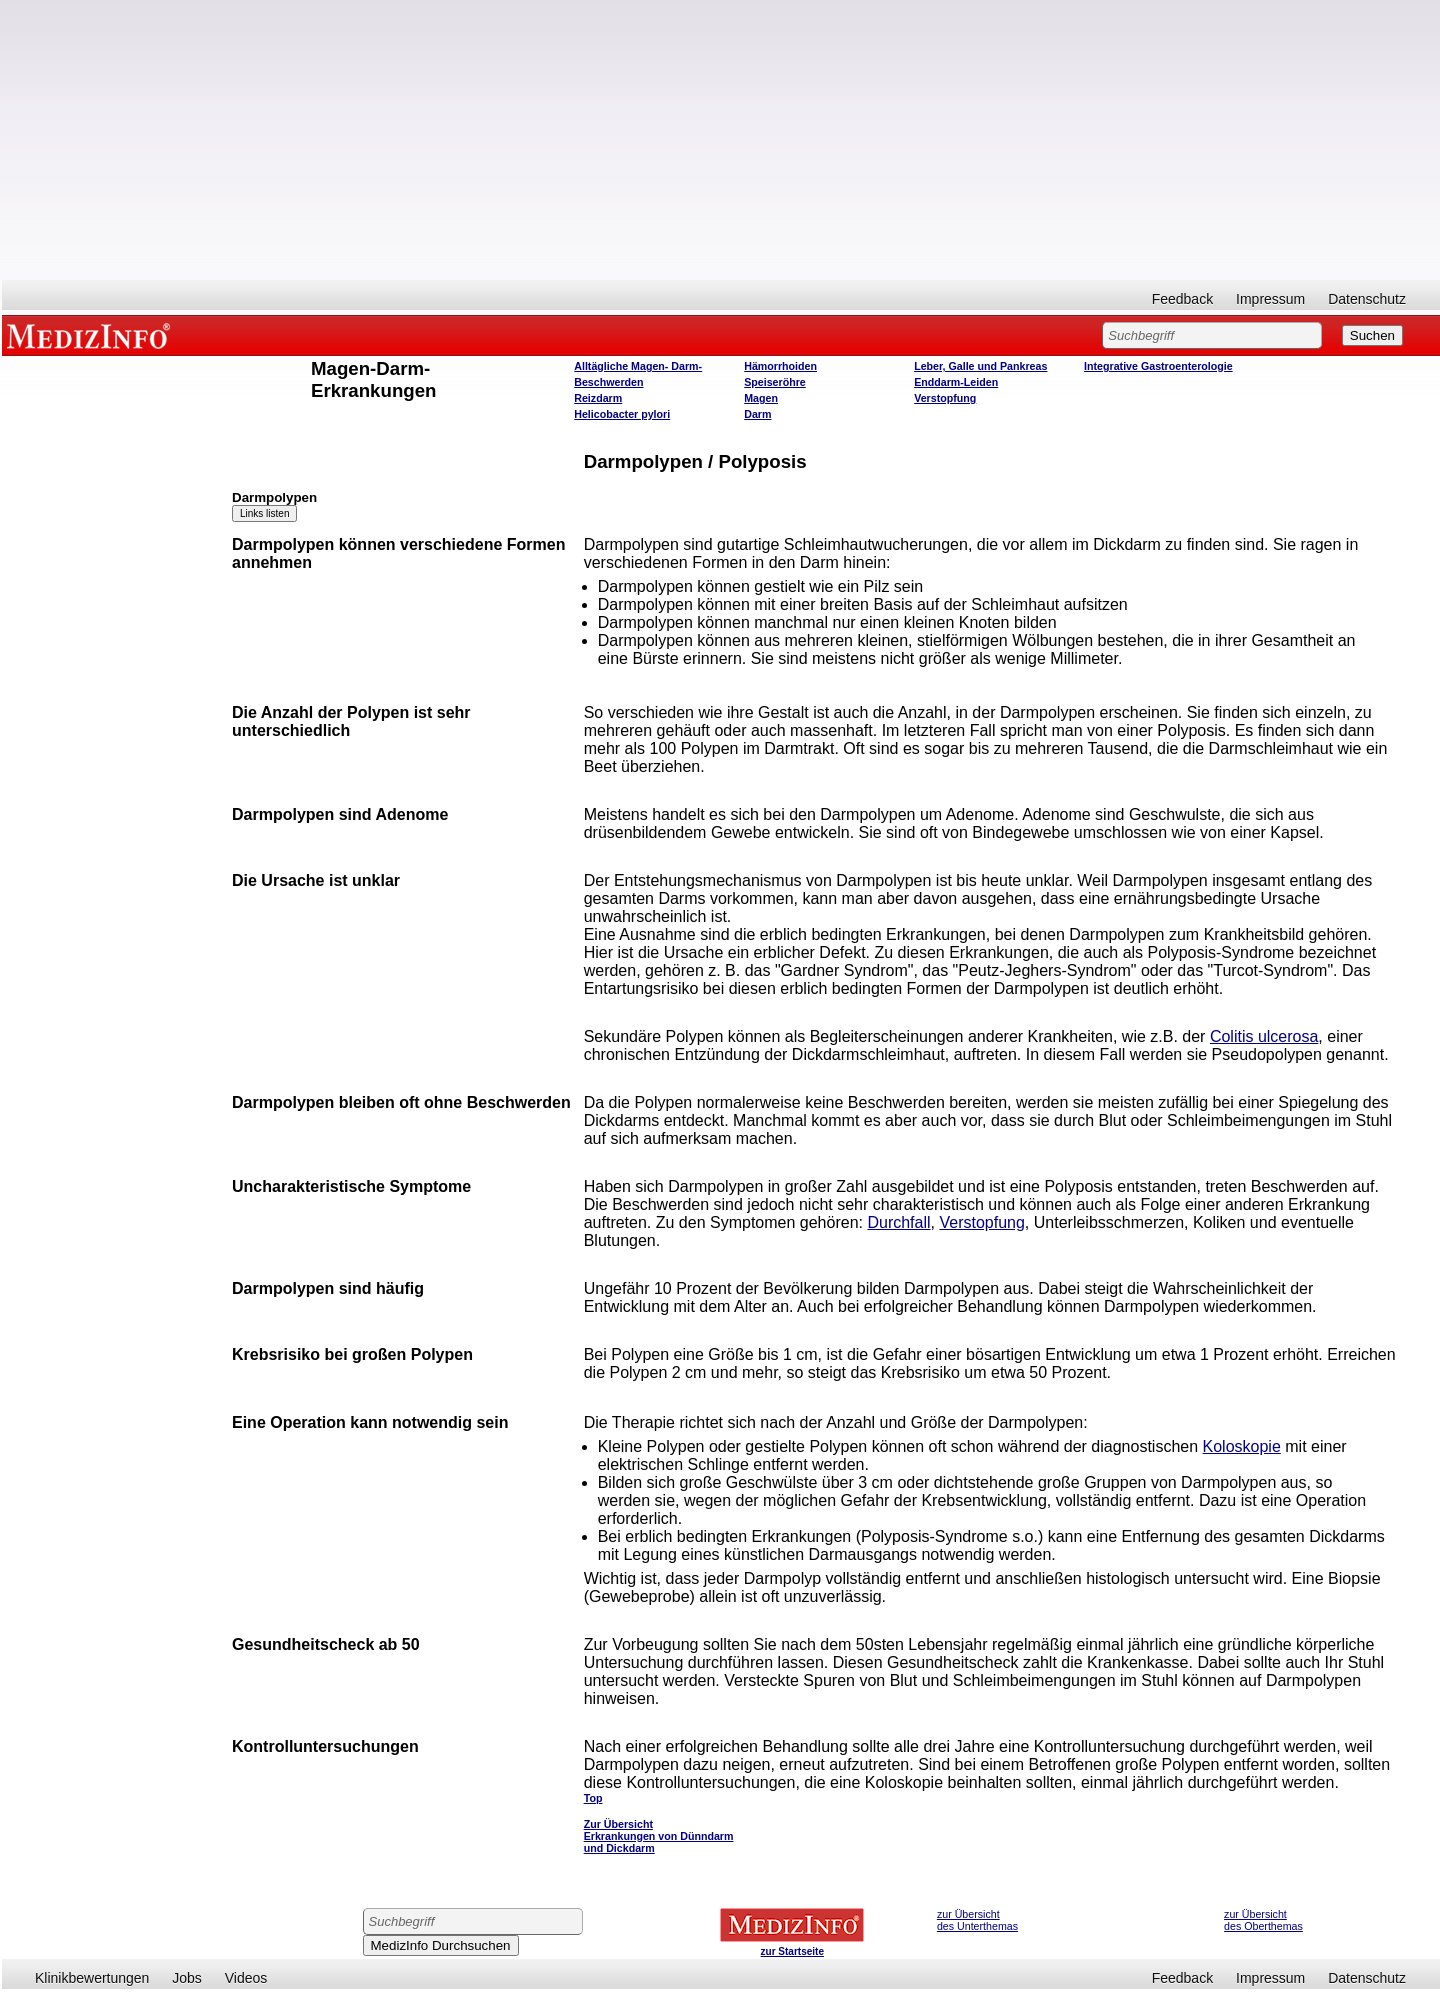 The width and height of the screenshot is (1440, 1994). Describe the element at coordinates (246, 1978) in the screenshot. I see `Videos` at that location.